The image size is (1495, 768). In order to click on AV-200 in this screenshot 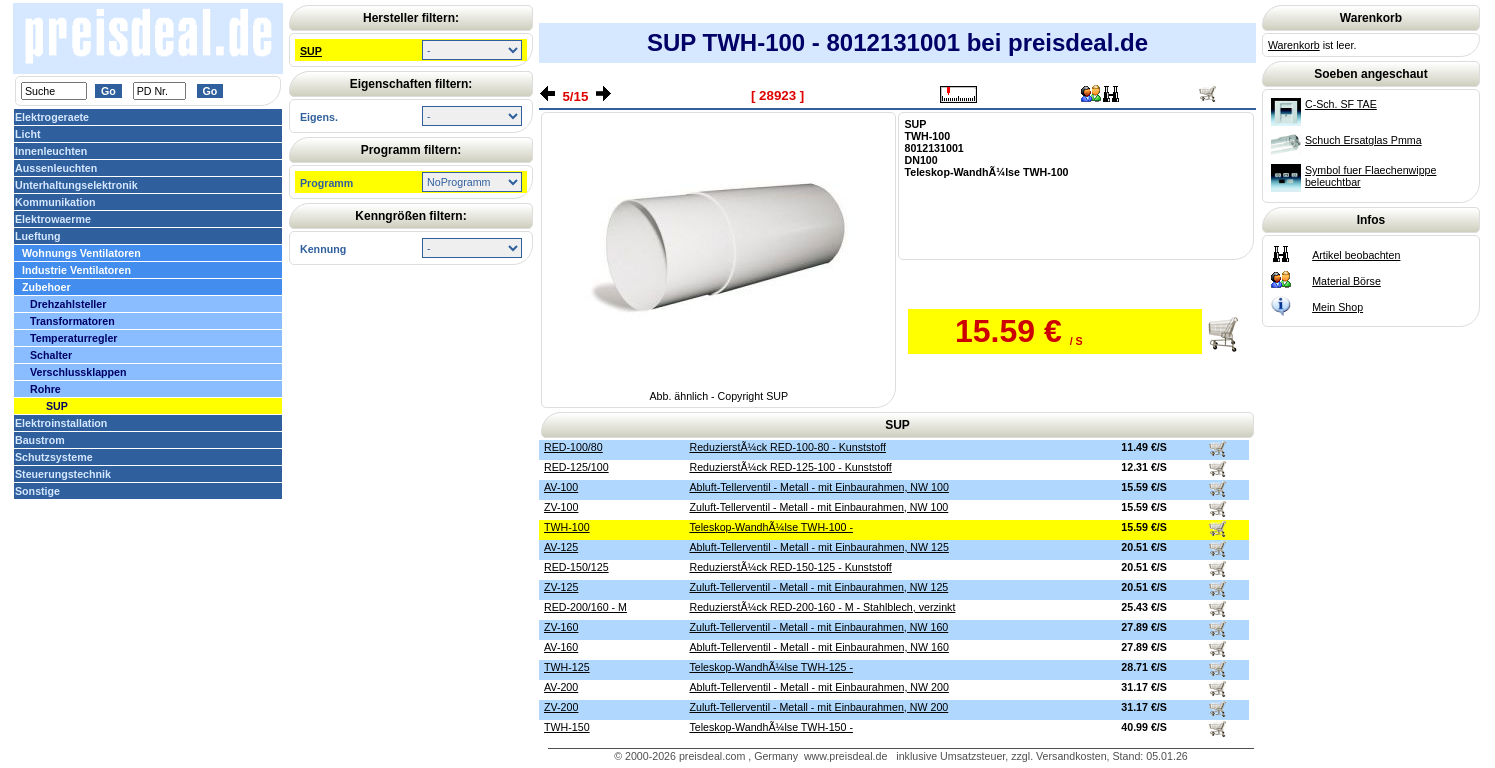, I will do `click(561, 687)`.